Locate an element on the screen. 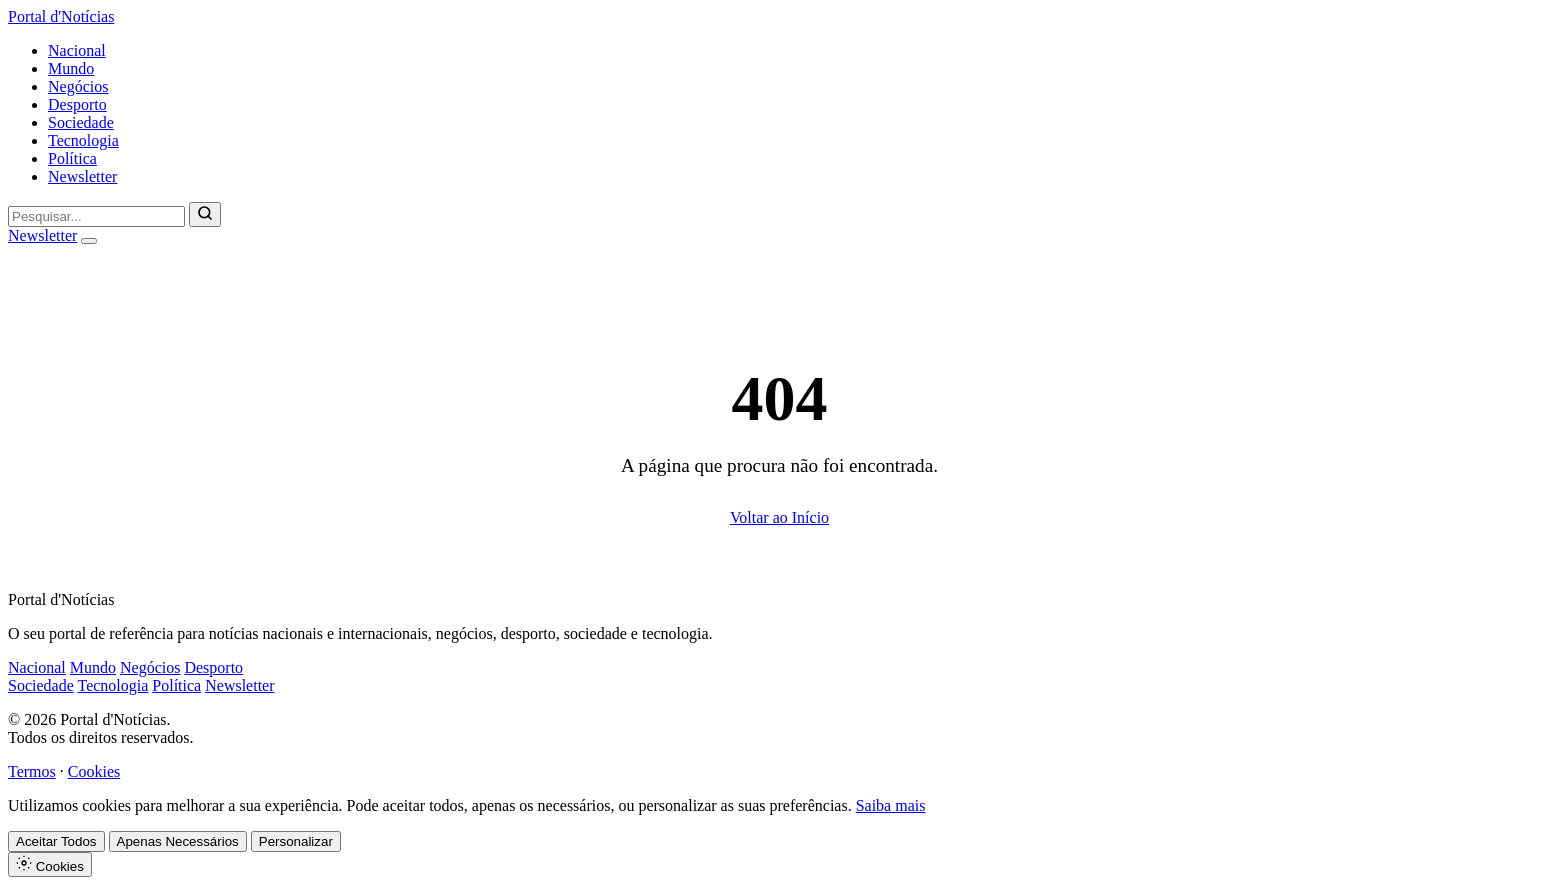  Apenas Necessários is located at coordinates (178, 841).